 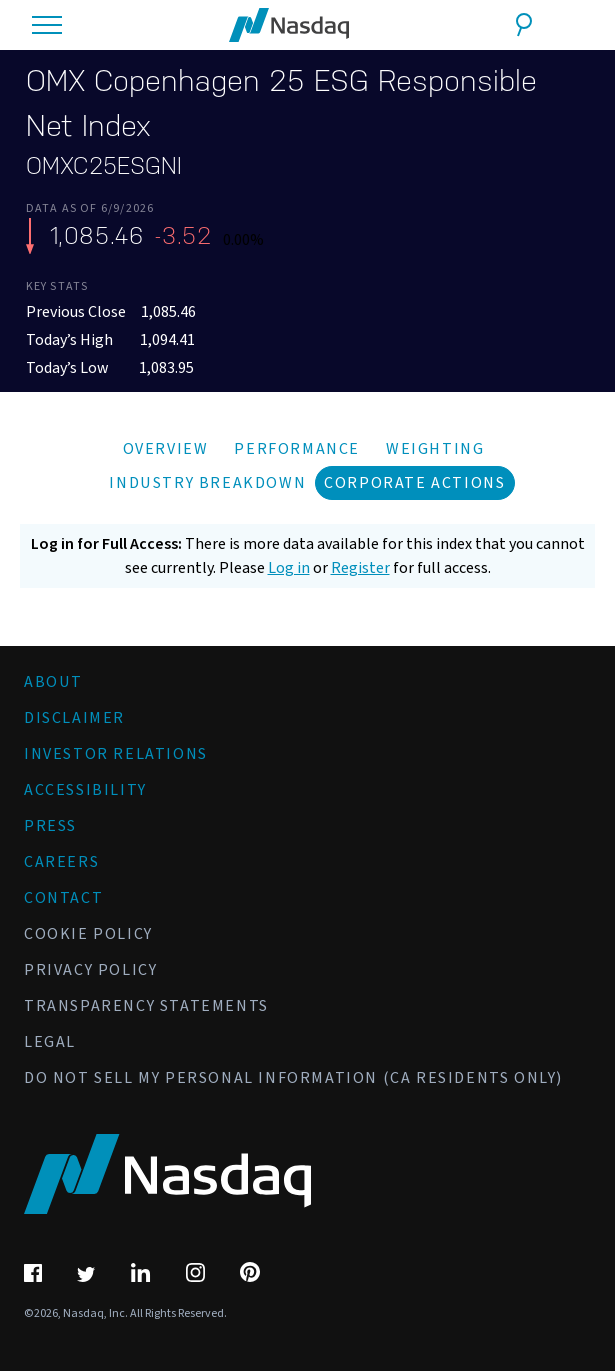 I want to click on OMXC25ESGNI, so click(x=104, y=166).